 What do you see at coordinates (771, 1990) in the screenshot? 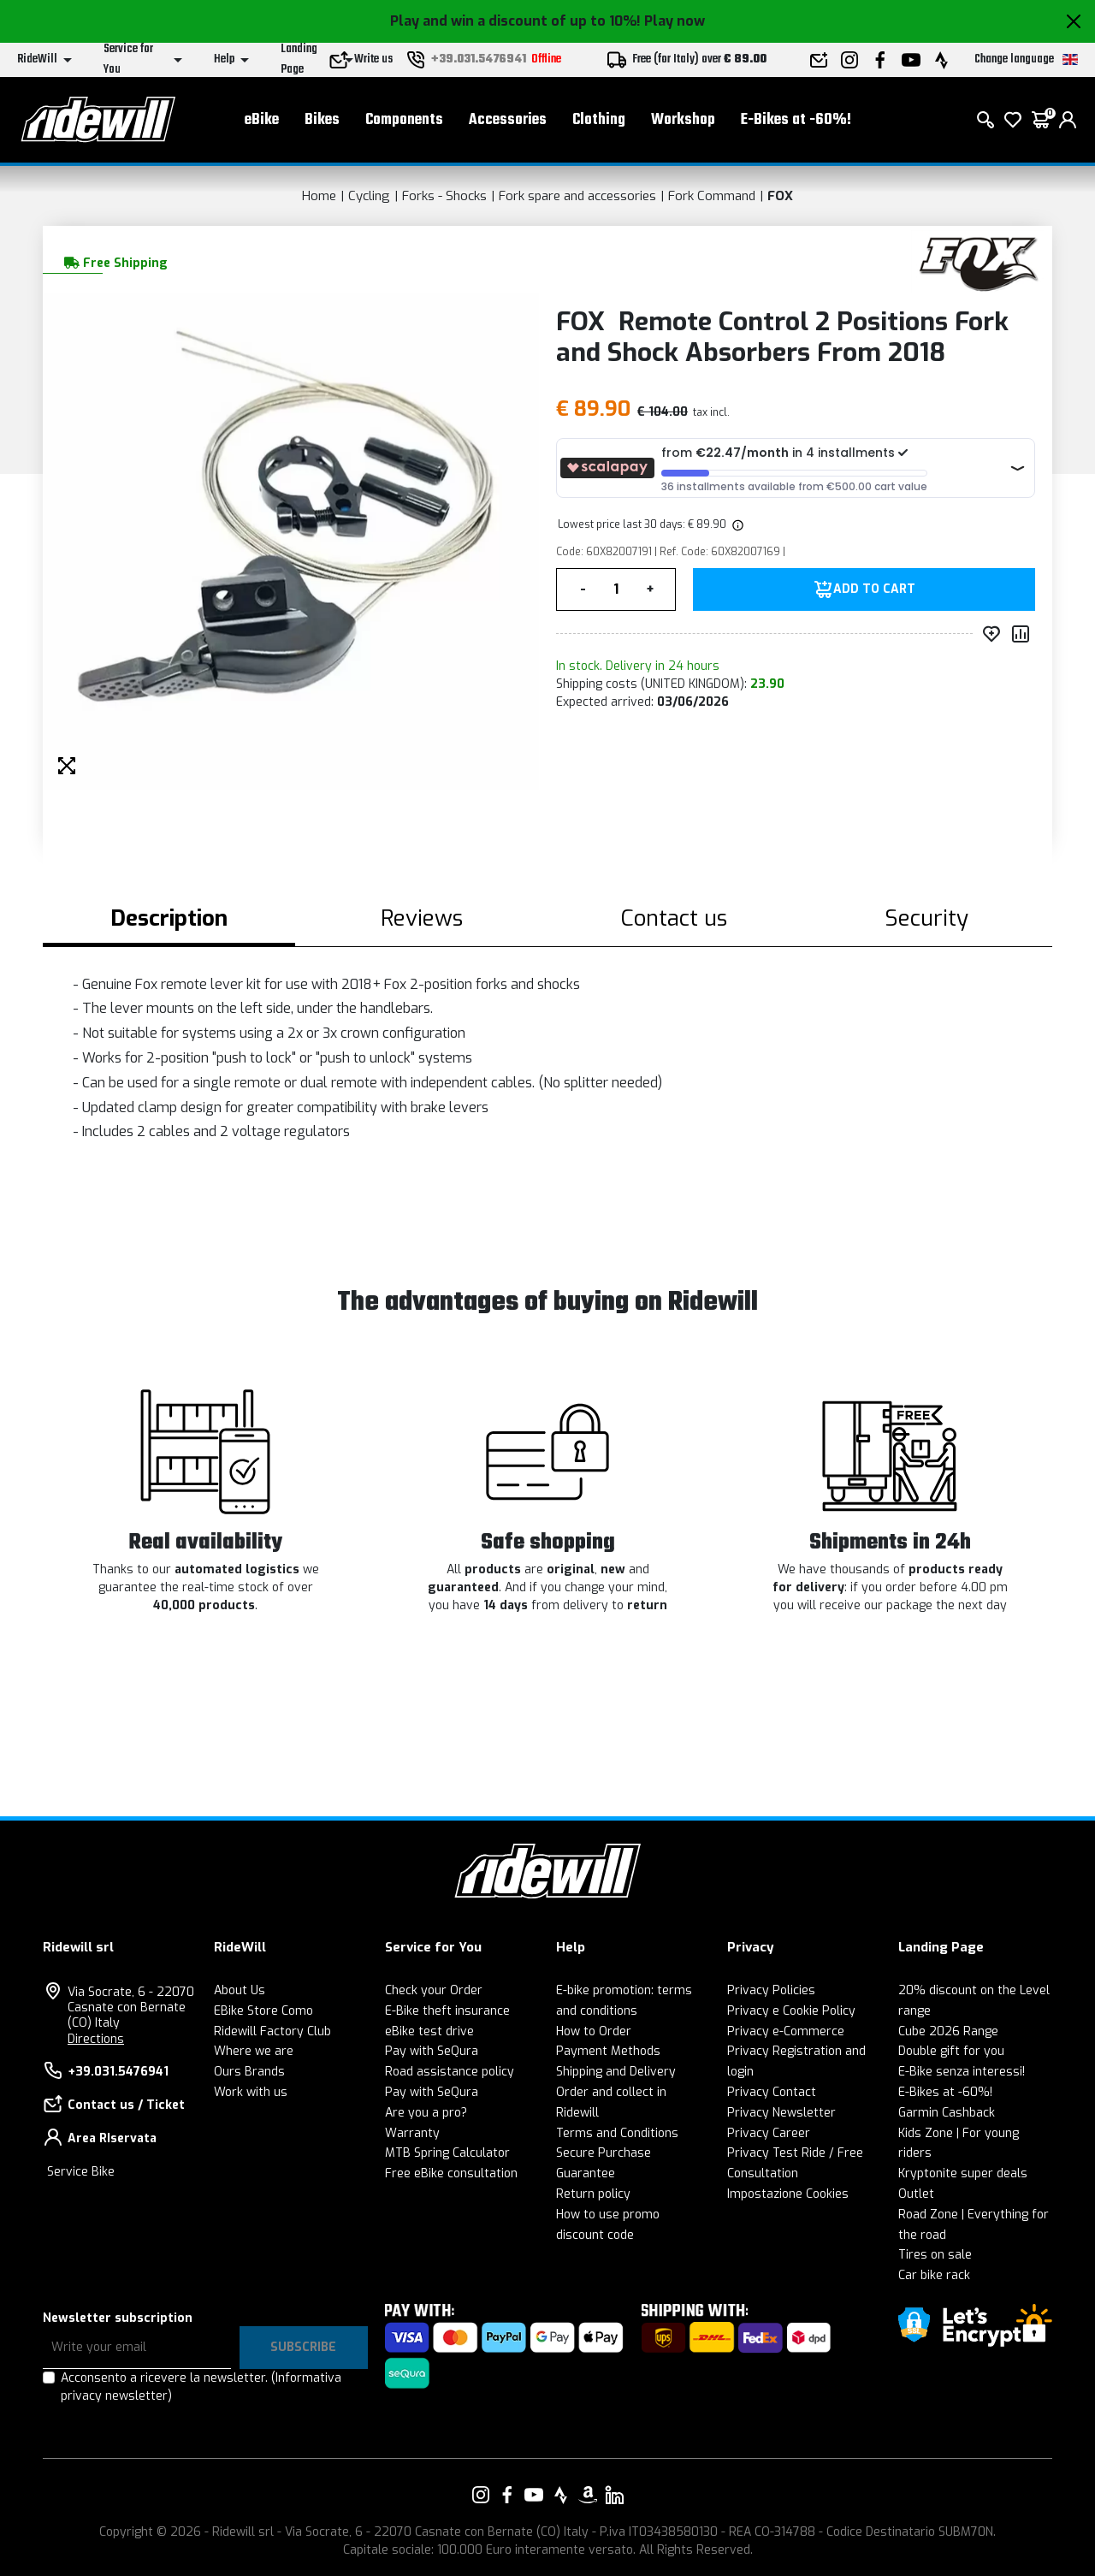
I see `Privacy Policies` at bounding box center [771, 1990].